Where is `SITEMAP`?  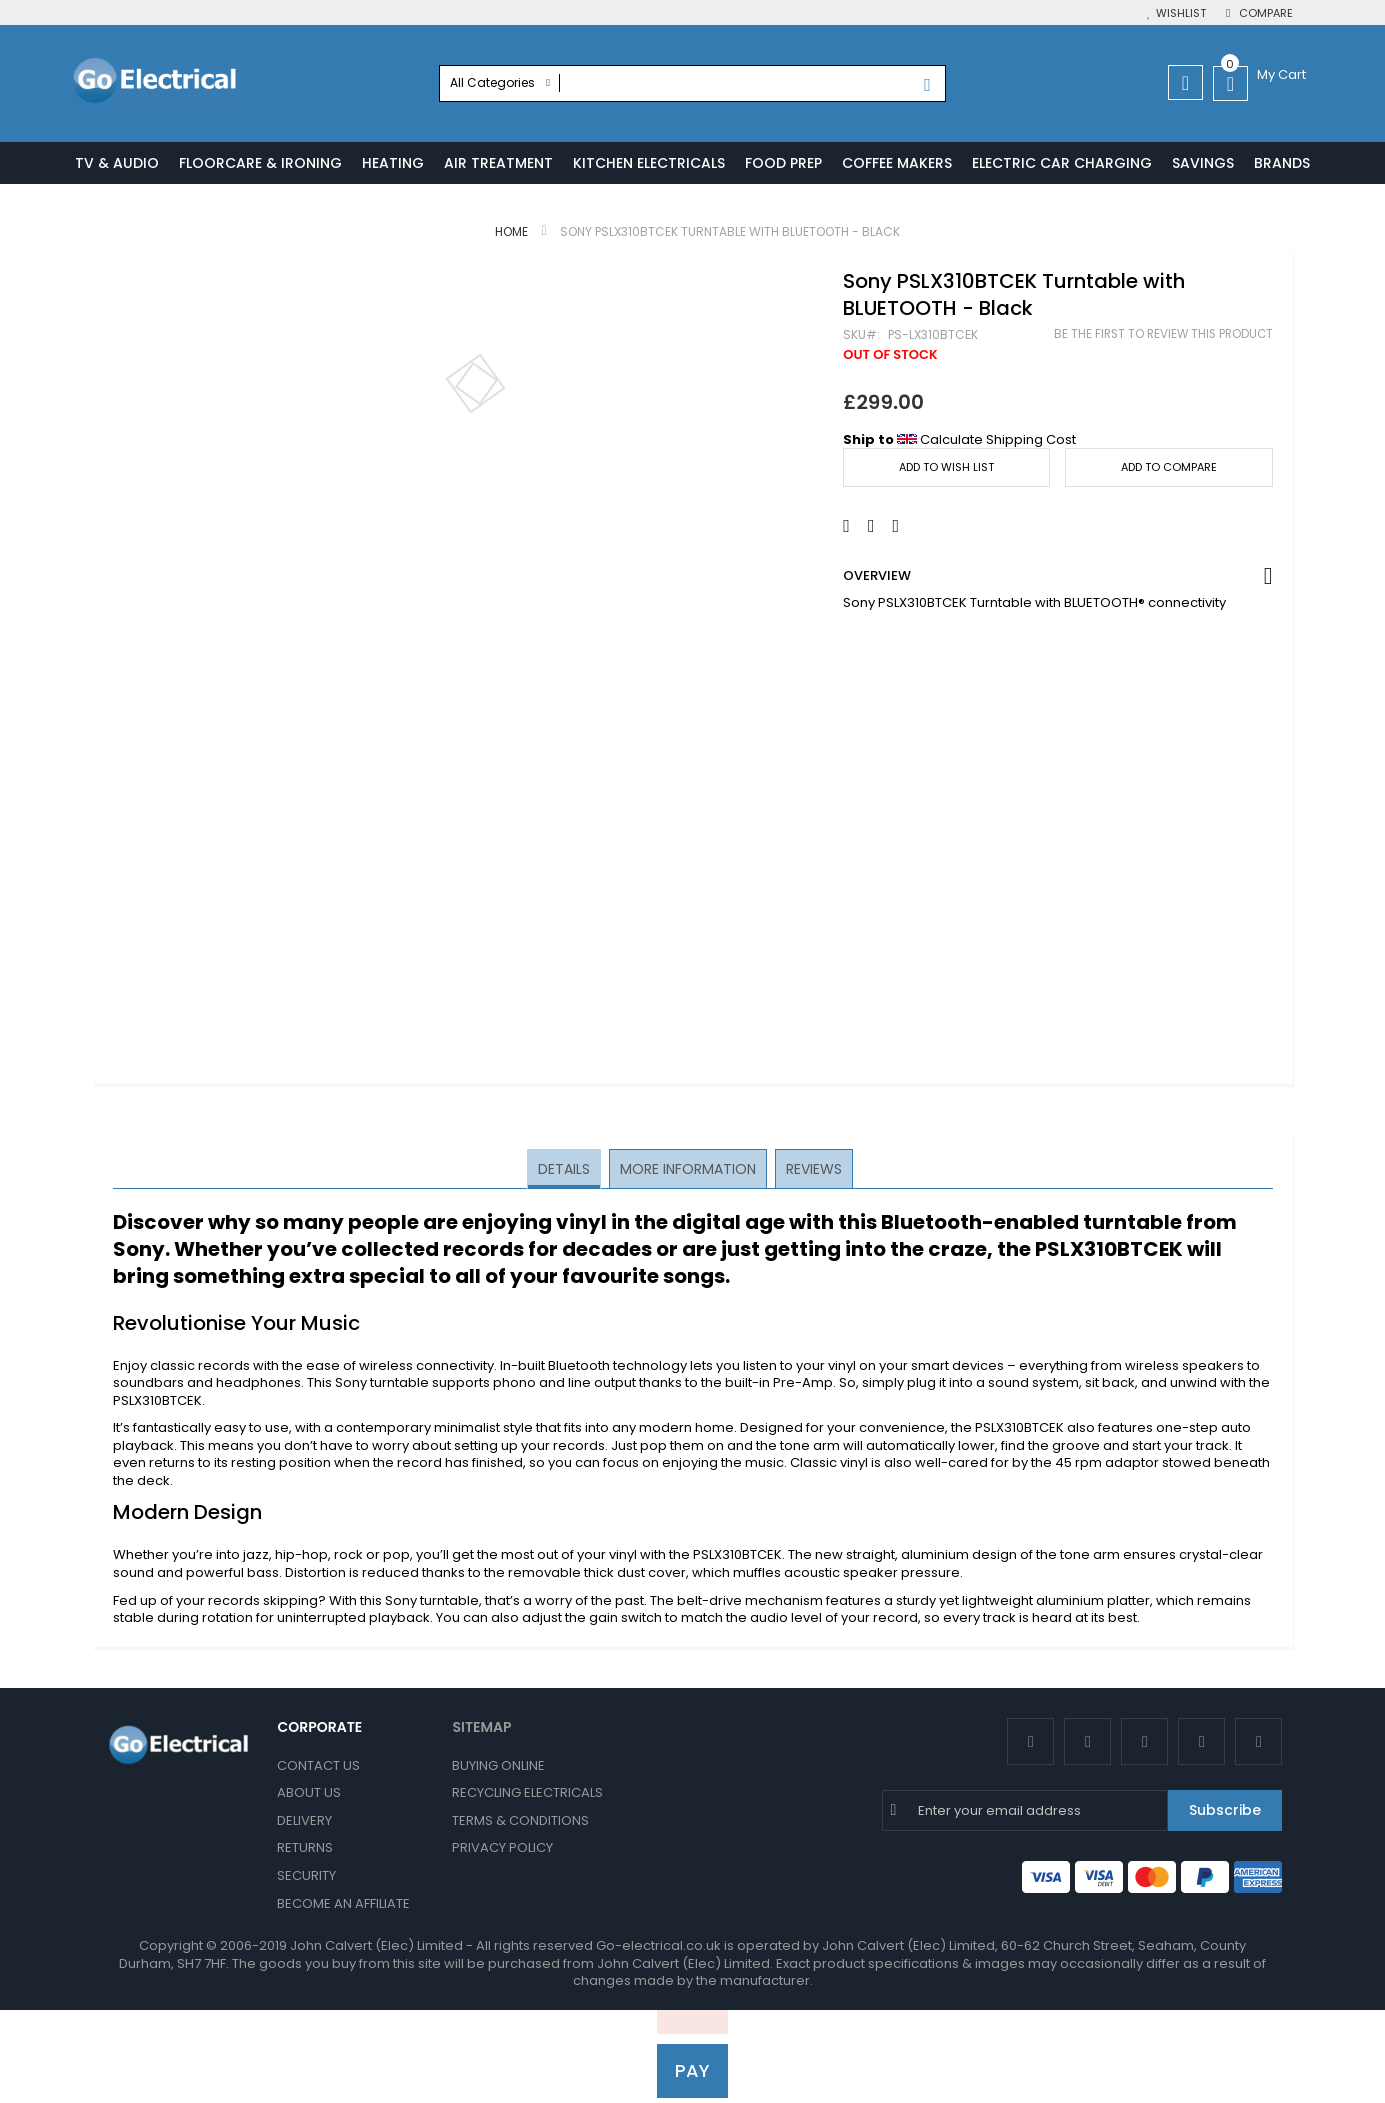 SITEMAP is located at coordinates (481, 1727).